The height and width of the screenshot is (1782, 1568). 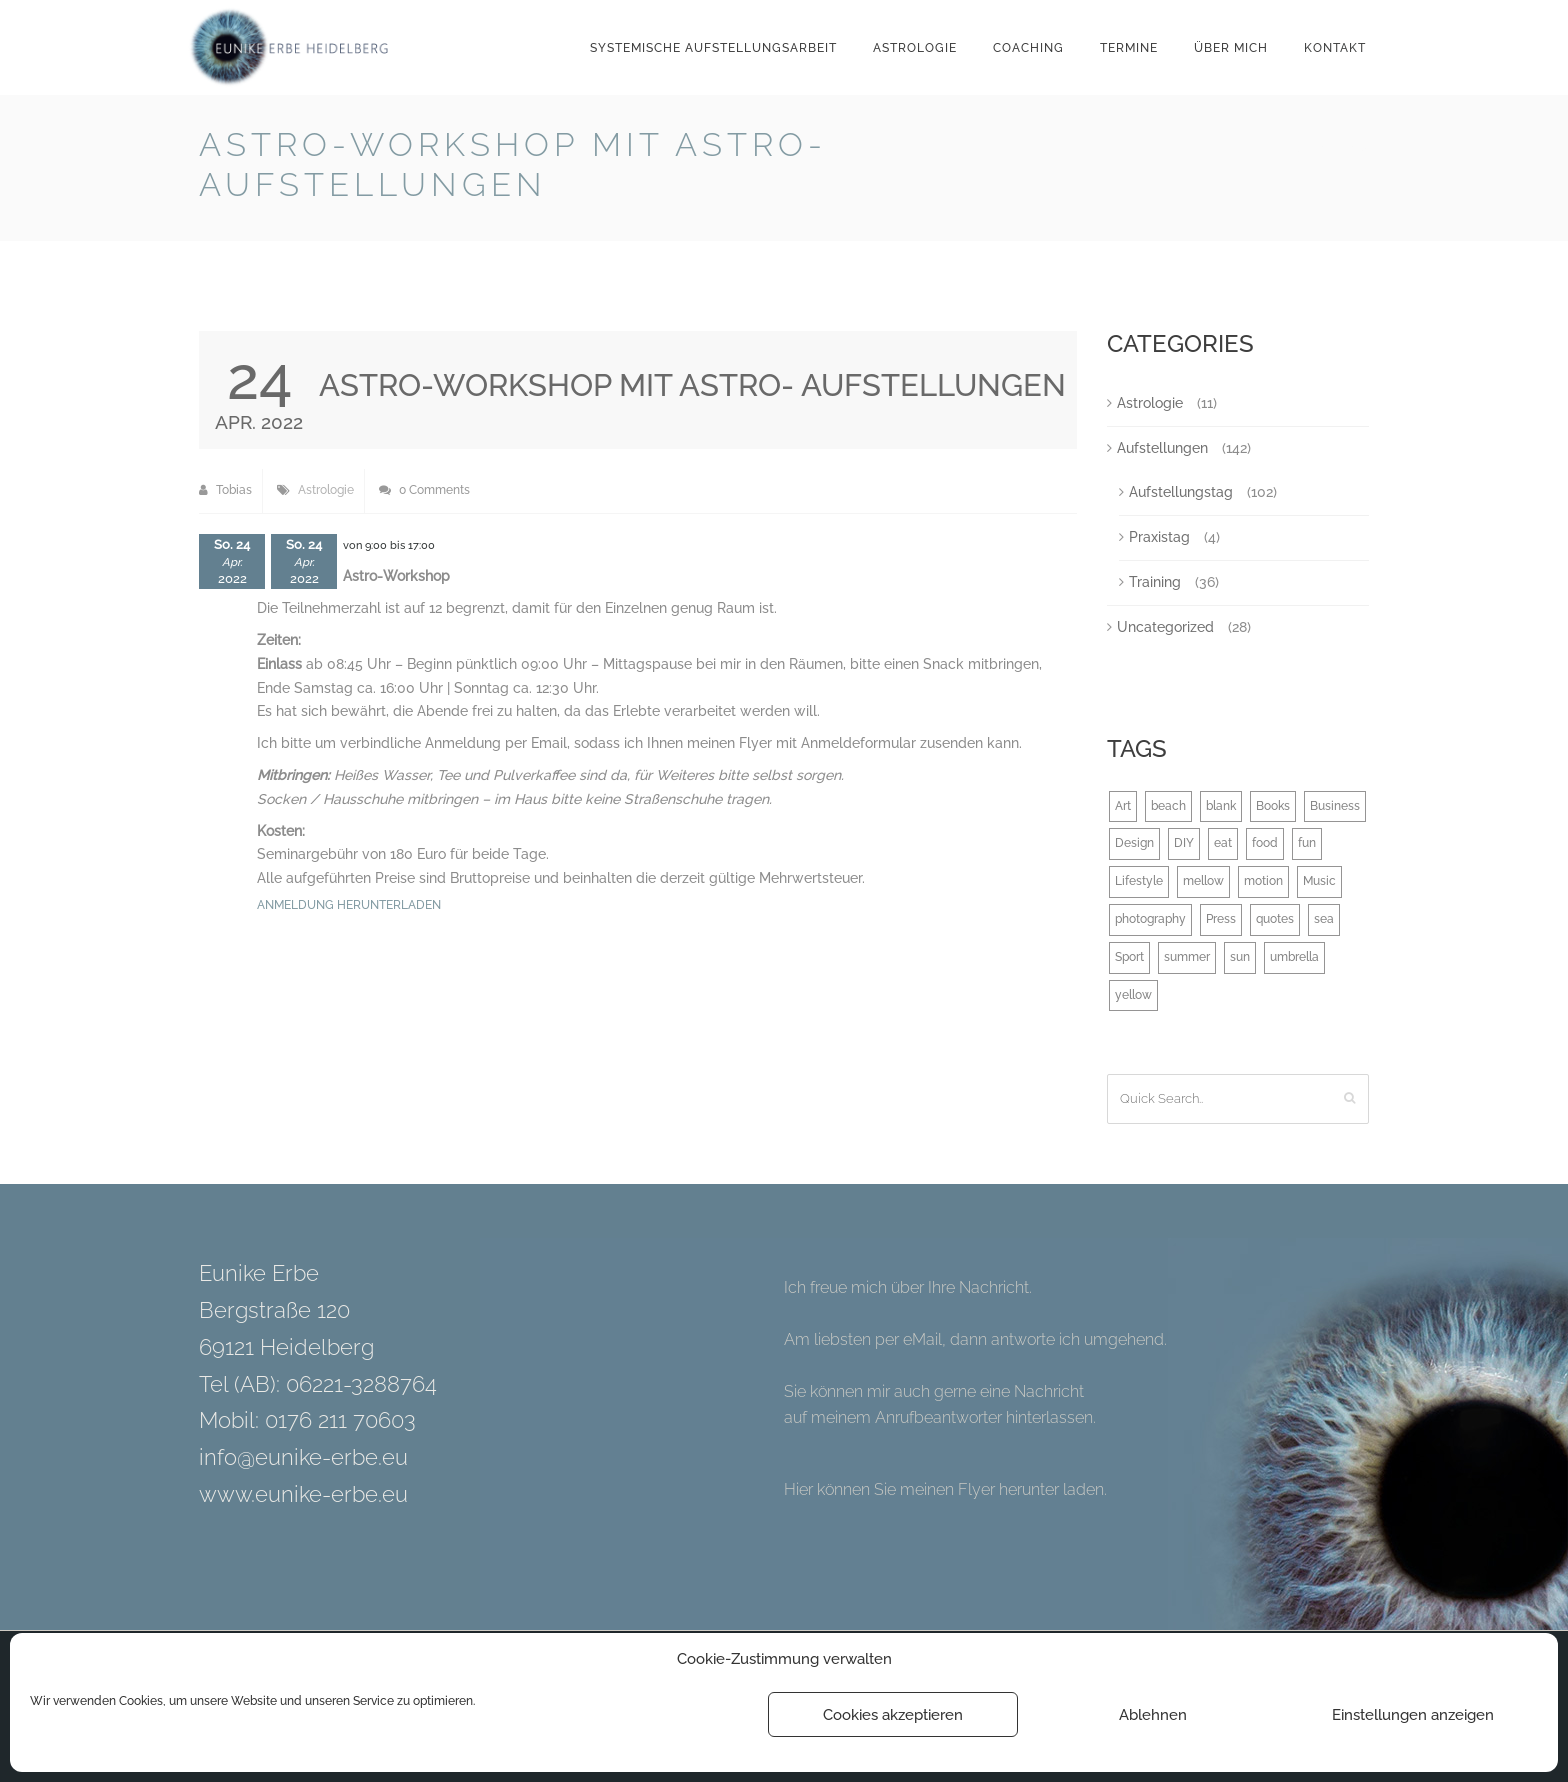 I want to click on info@eunike-erbe.eu, so click(x=303, y=1457).